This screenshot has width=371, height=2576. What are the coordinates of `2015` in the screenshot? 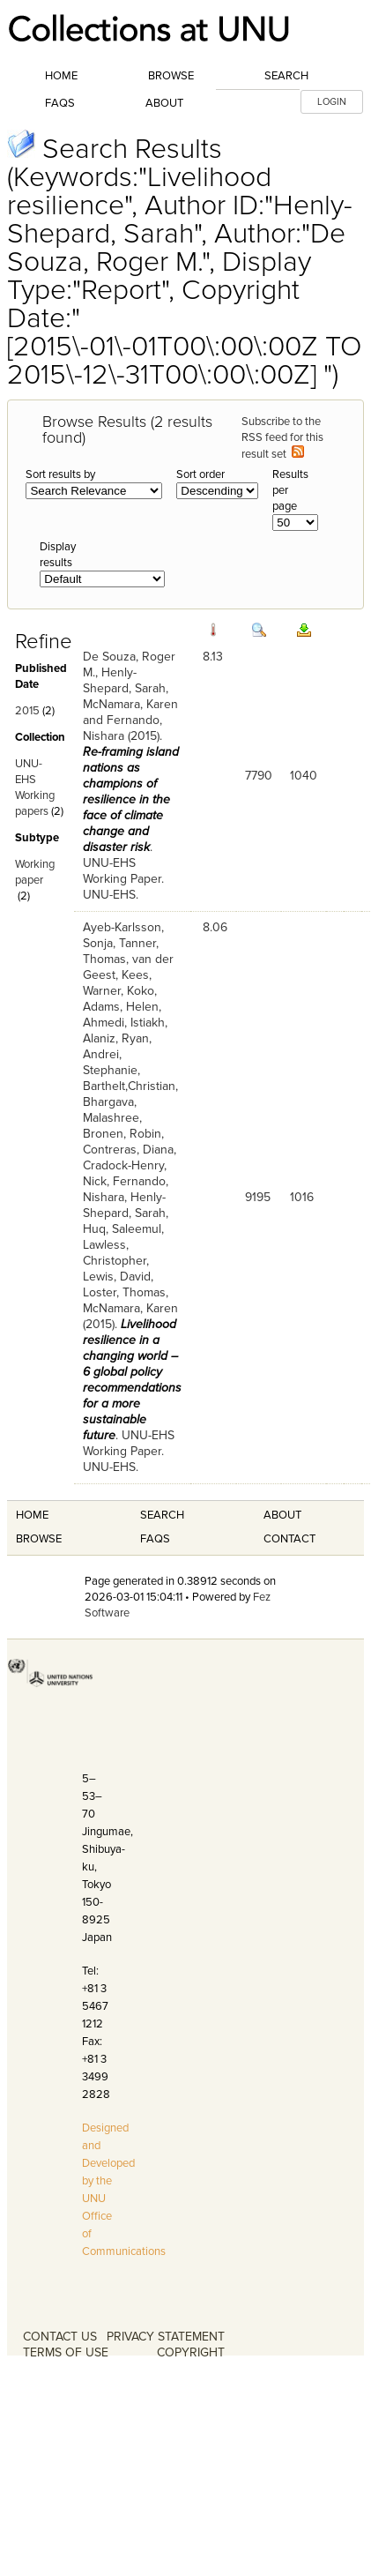 It's located at (27, 711).